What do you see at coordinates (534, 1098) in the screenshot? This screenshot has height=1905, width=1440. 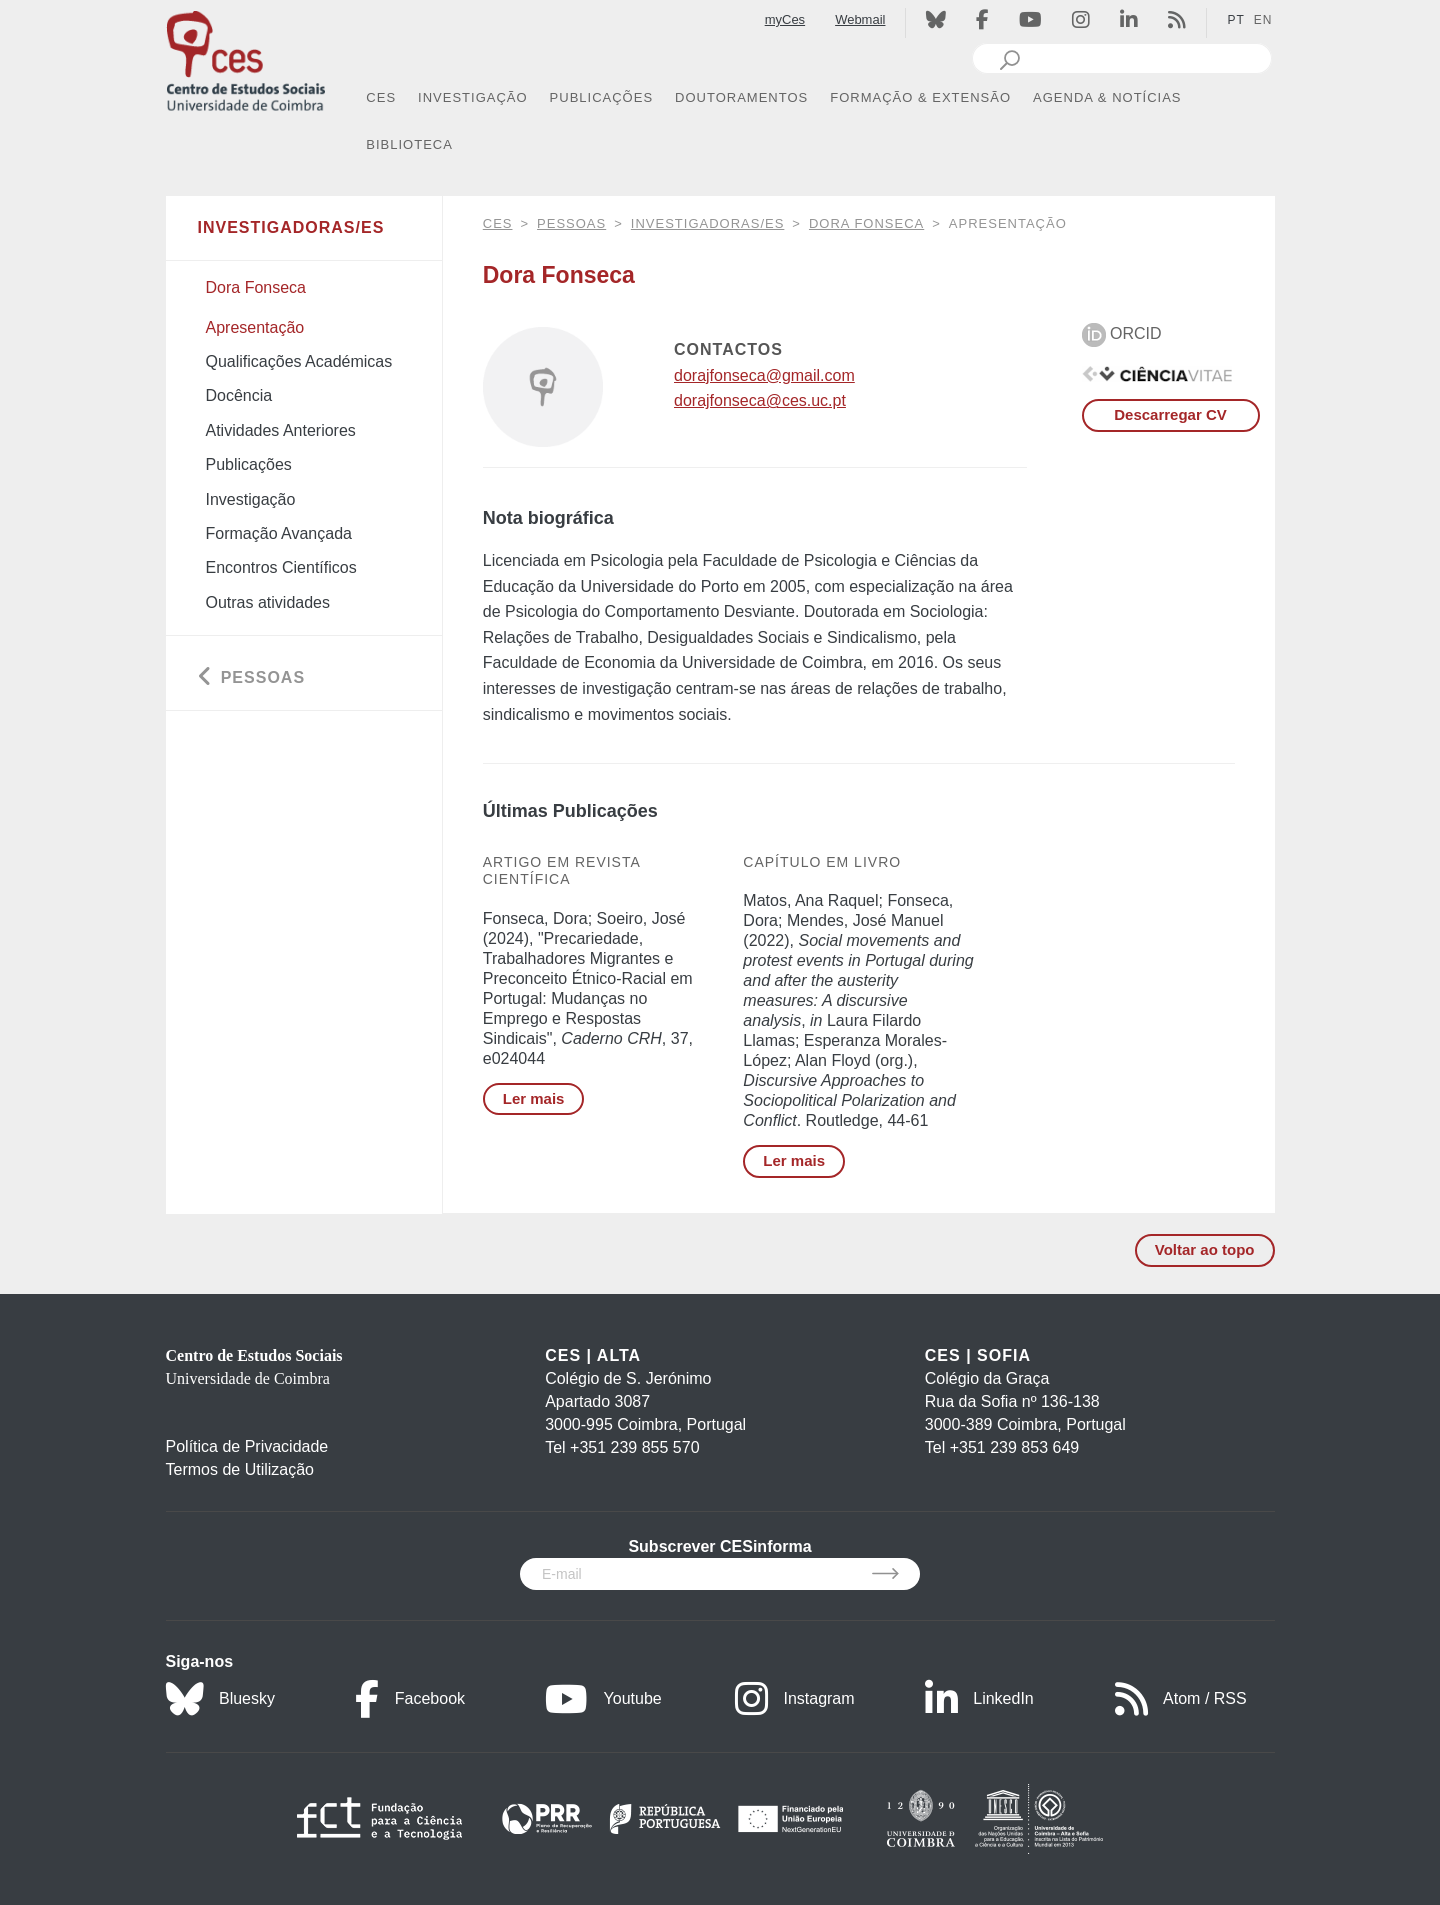 I see `Ler mais` at bounding box center [534, 1098].